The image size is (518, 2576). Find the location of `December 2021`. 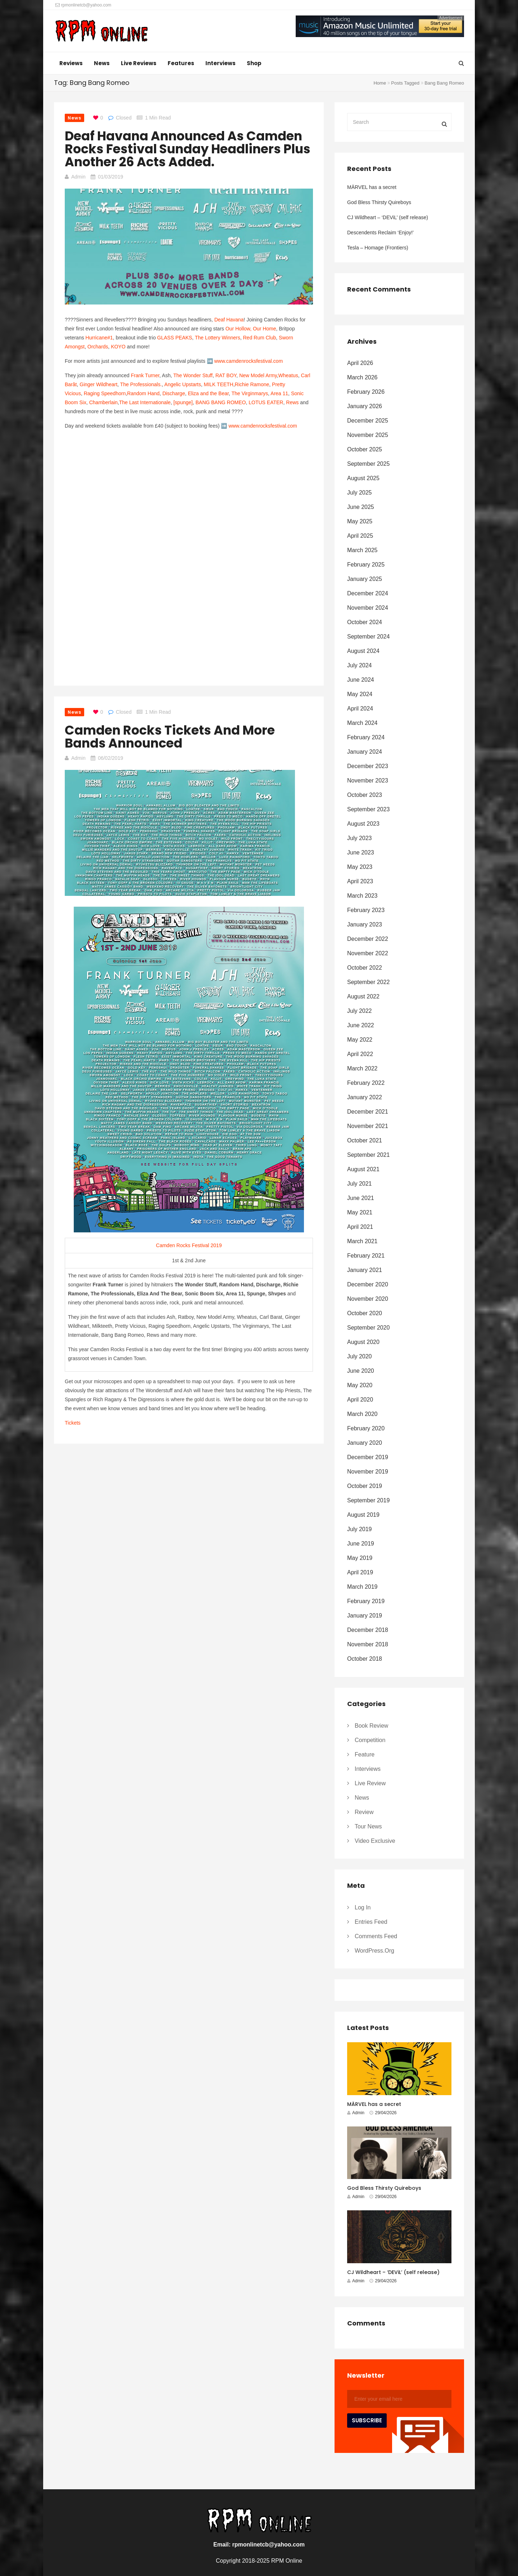

December 2021 is located at coordinates (367, 1112).